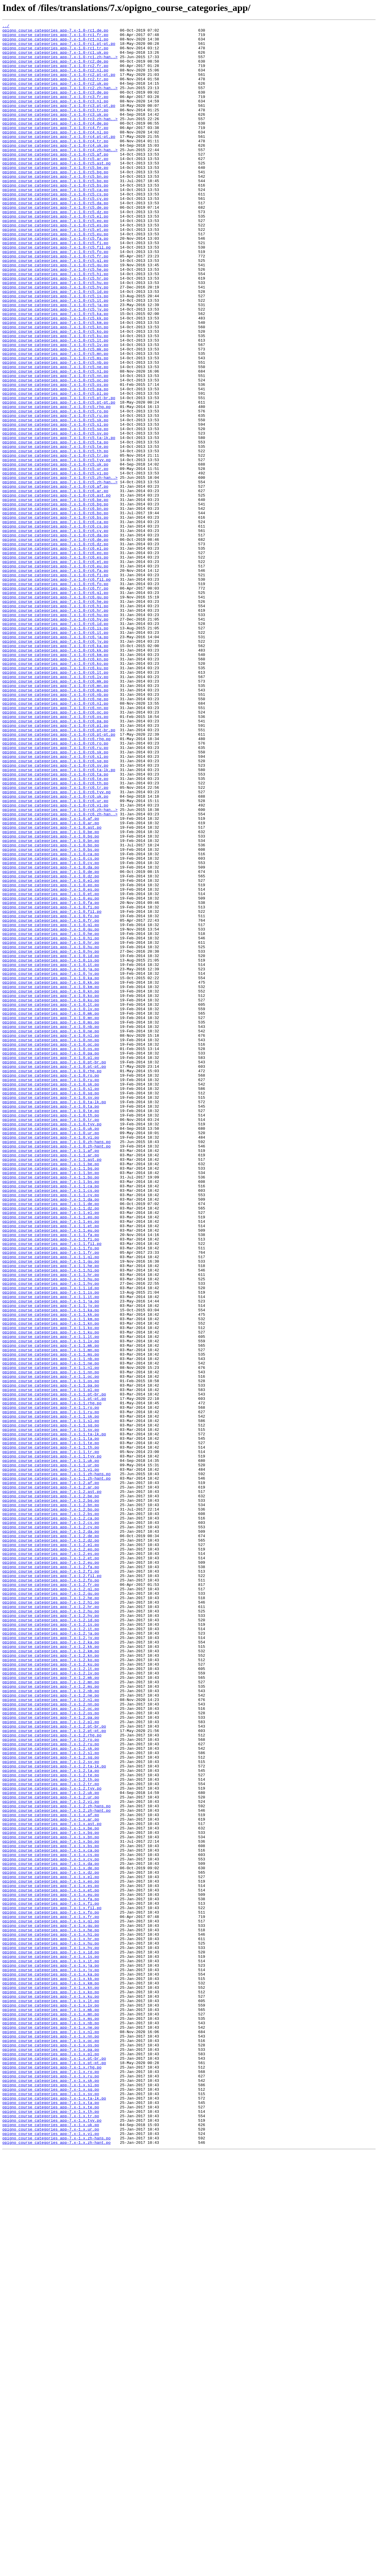 This screenshot has height=2576, width=378. I want to click on opigno_course_categories_app-7.x-1.0-rc5.hy.po, so click(55, 340).